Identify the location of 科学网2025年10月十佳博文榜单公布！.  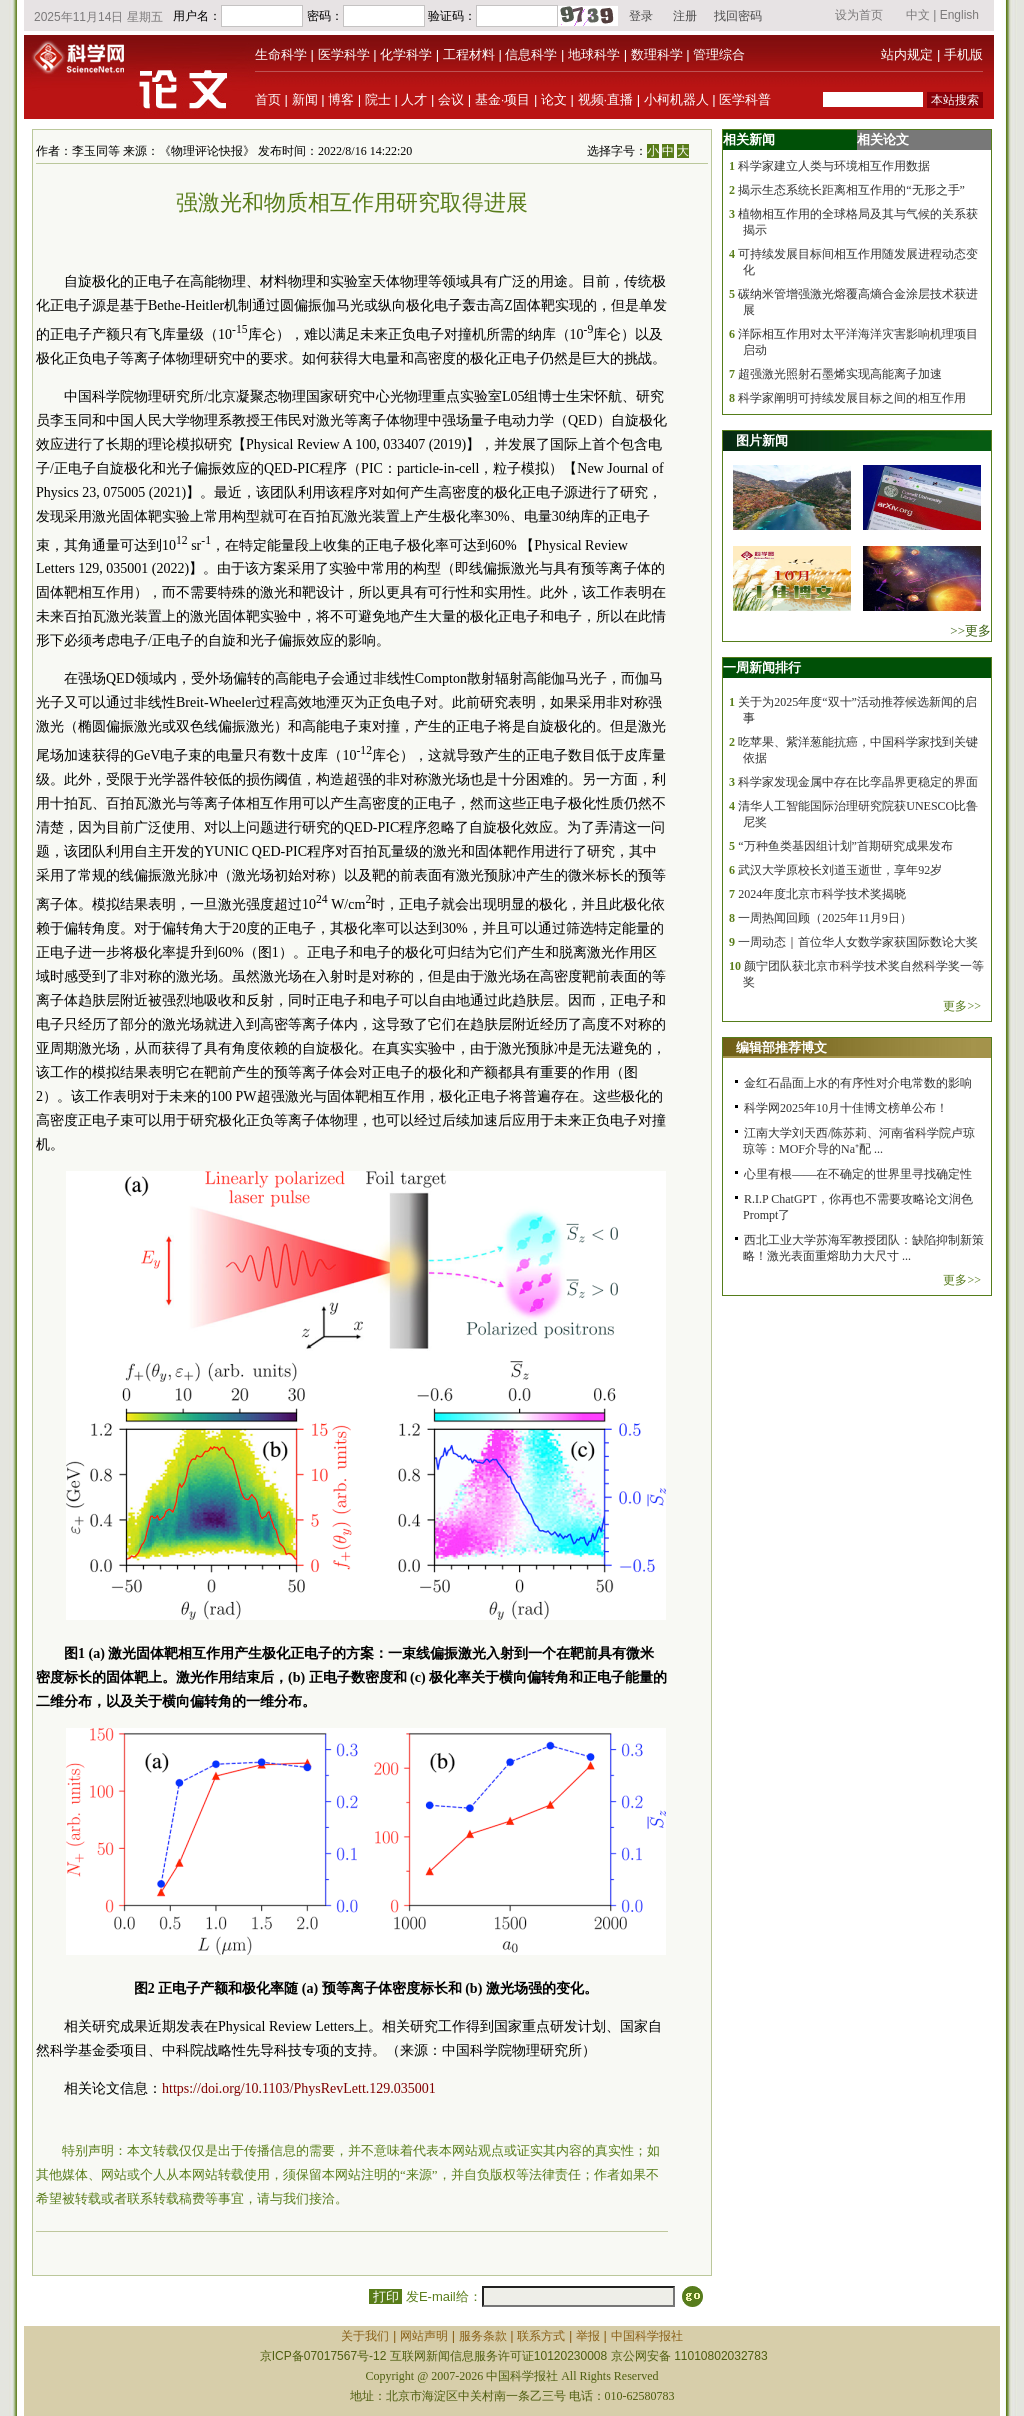
(846, 1108).